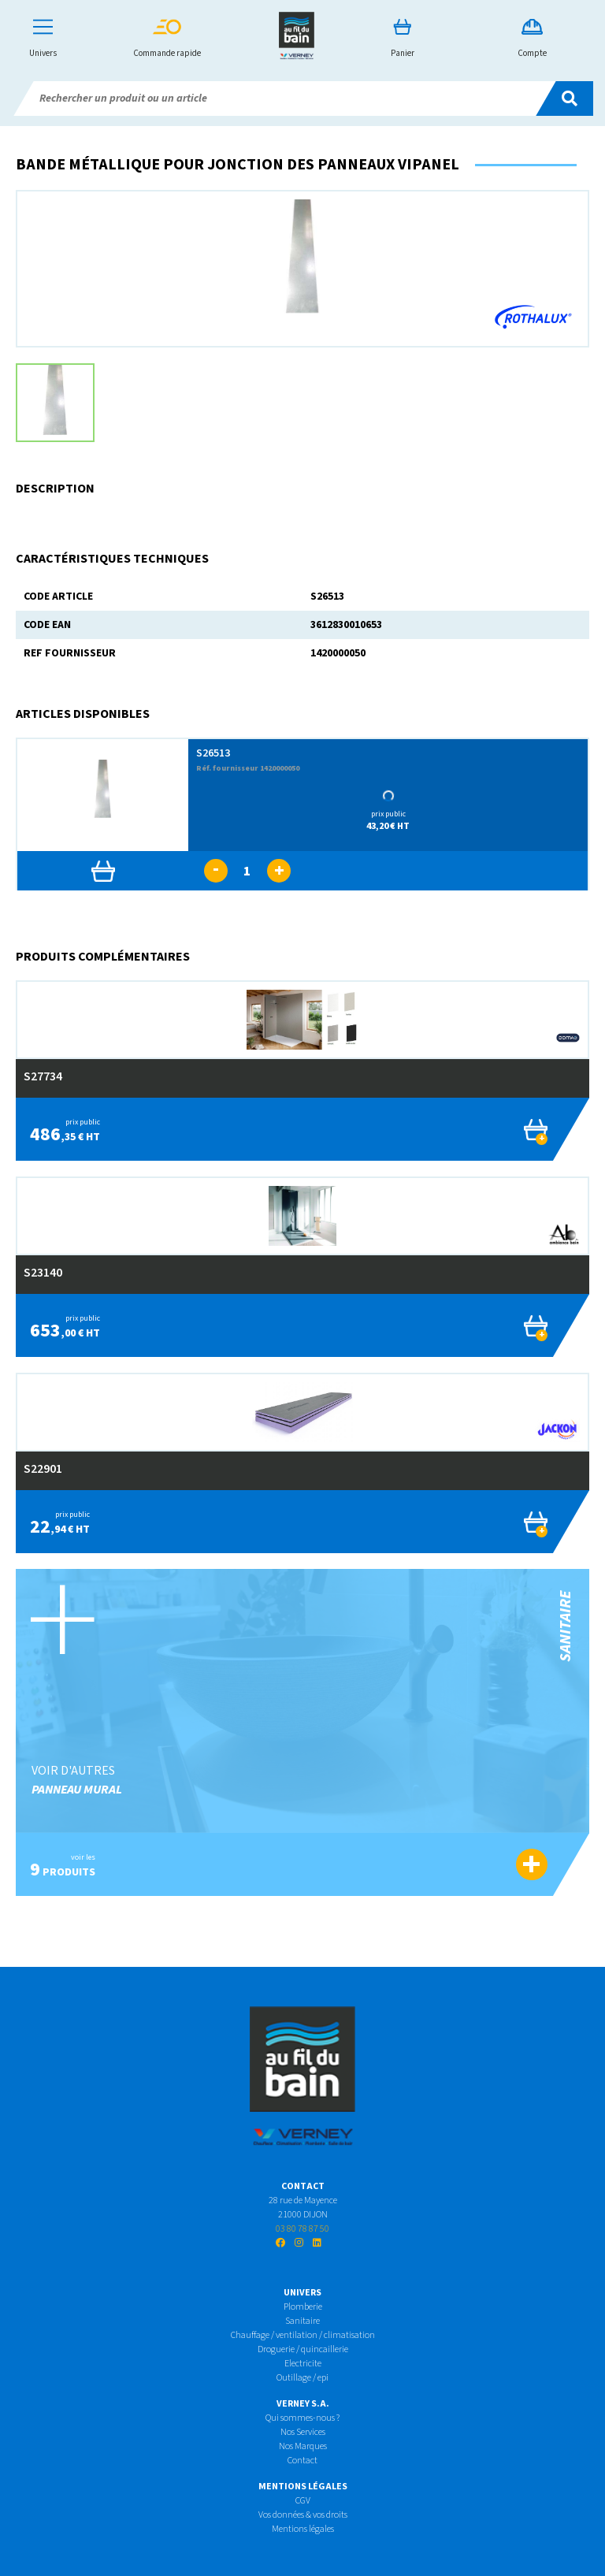 The image size is (605, 2576). Describe the element at coordinates (303, 2529) in the screenshot. I see `Mentions légales` at that location.